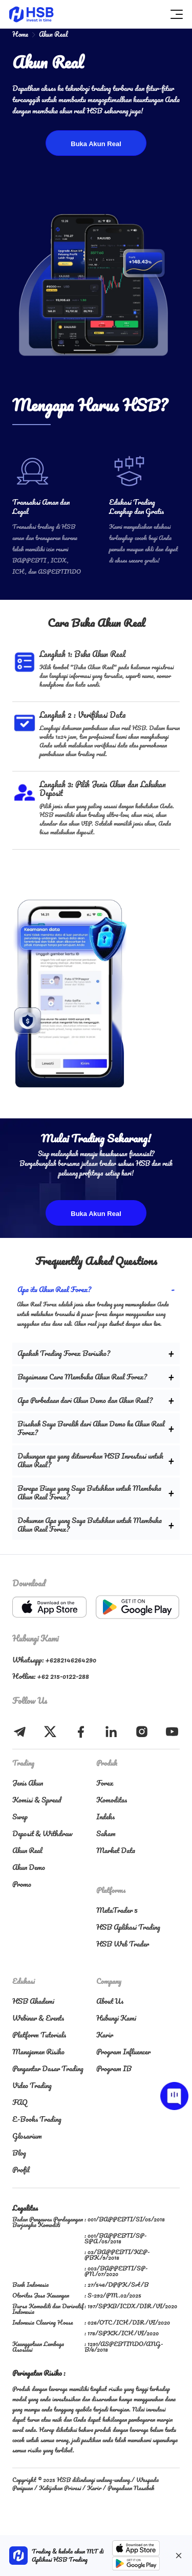 The width and height of the screenshot is (192, 2576). What do you see at coordinates (96, 144) in the screenshot?
I see `Buka Akun Real` at bounding box center [96, 144].